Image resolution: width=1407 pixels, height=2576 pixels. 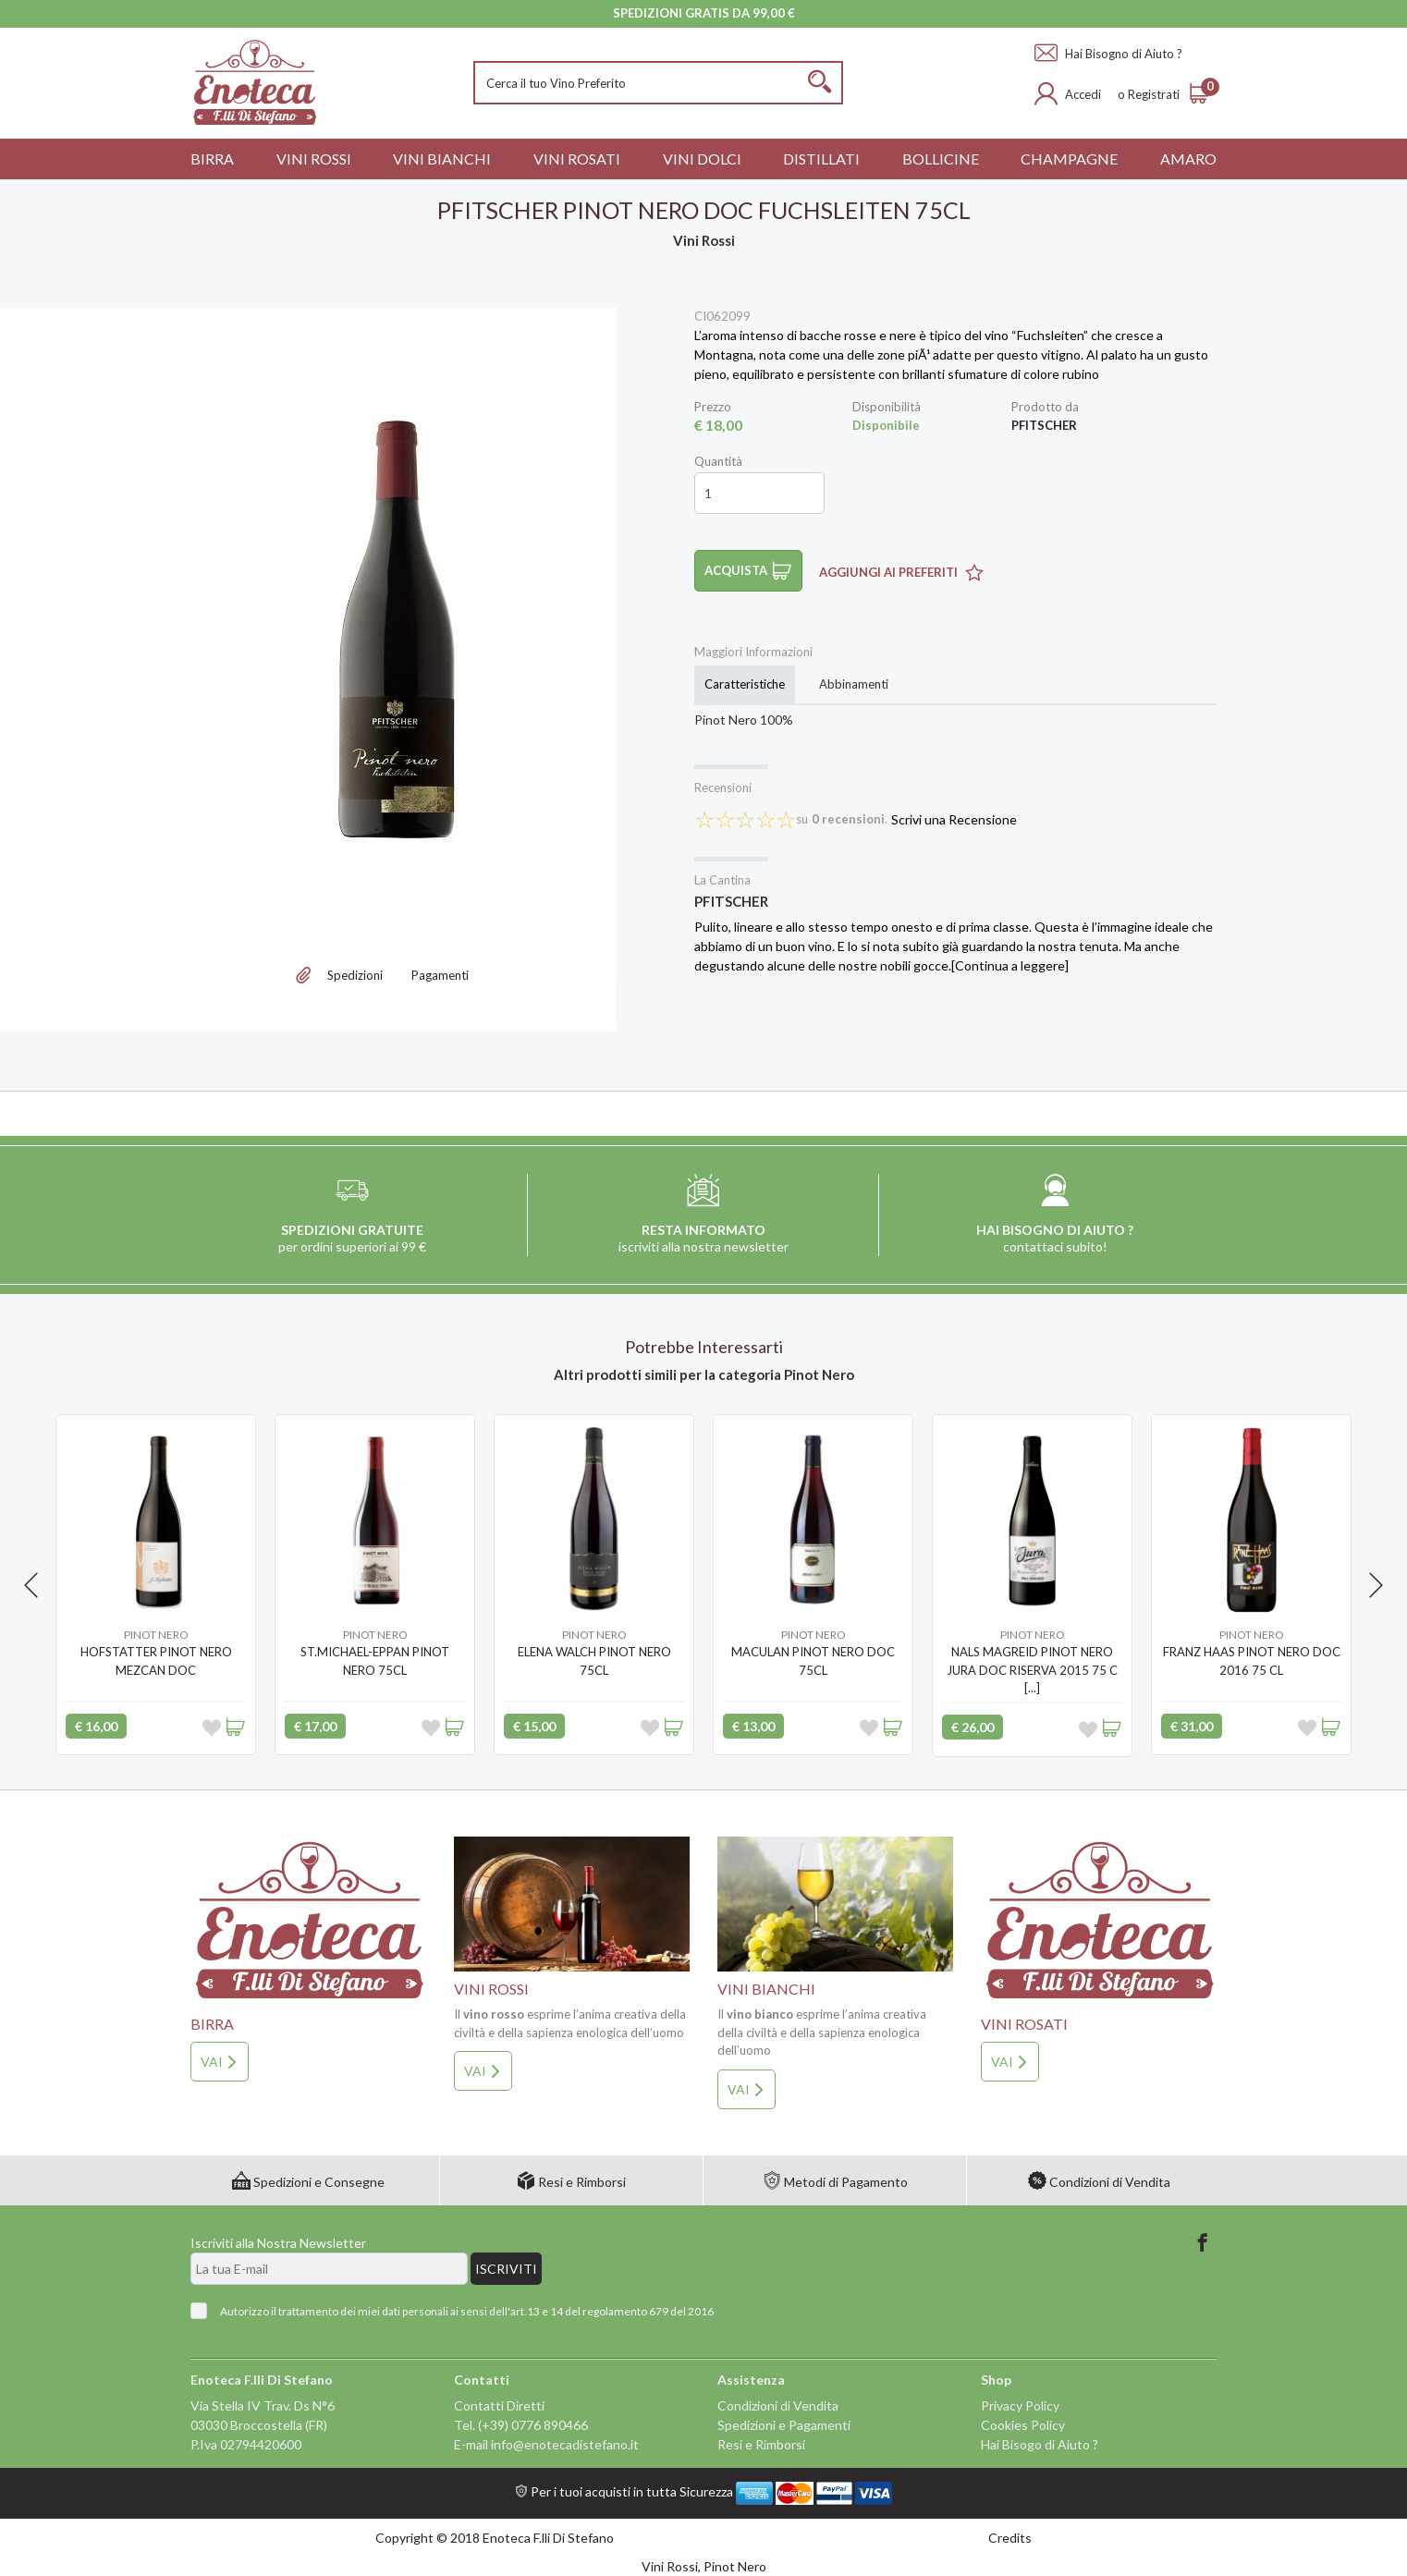 What do you see at coordinates (748, 570) in the screenshot?
I see `Acquista` at bounding box center [748, 570].